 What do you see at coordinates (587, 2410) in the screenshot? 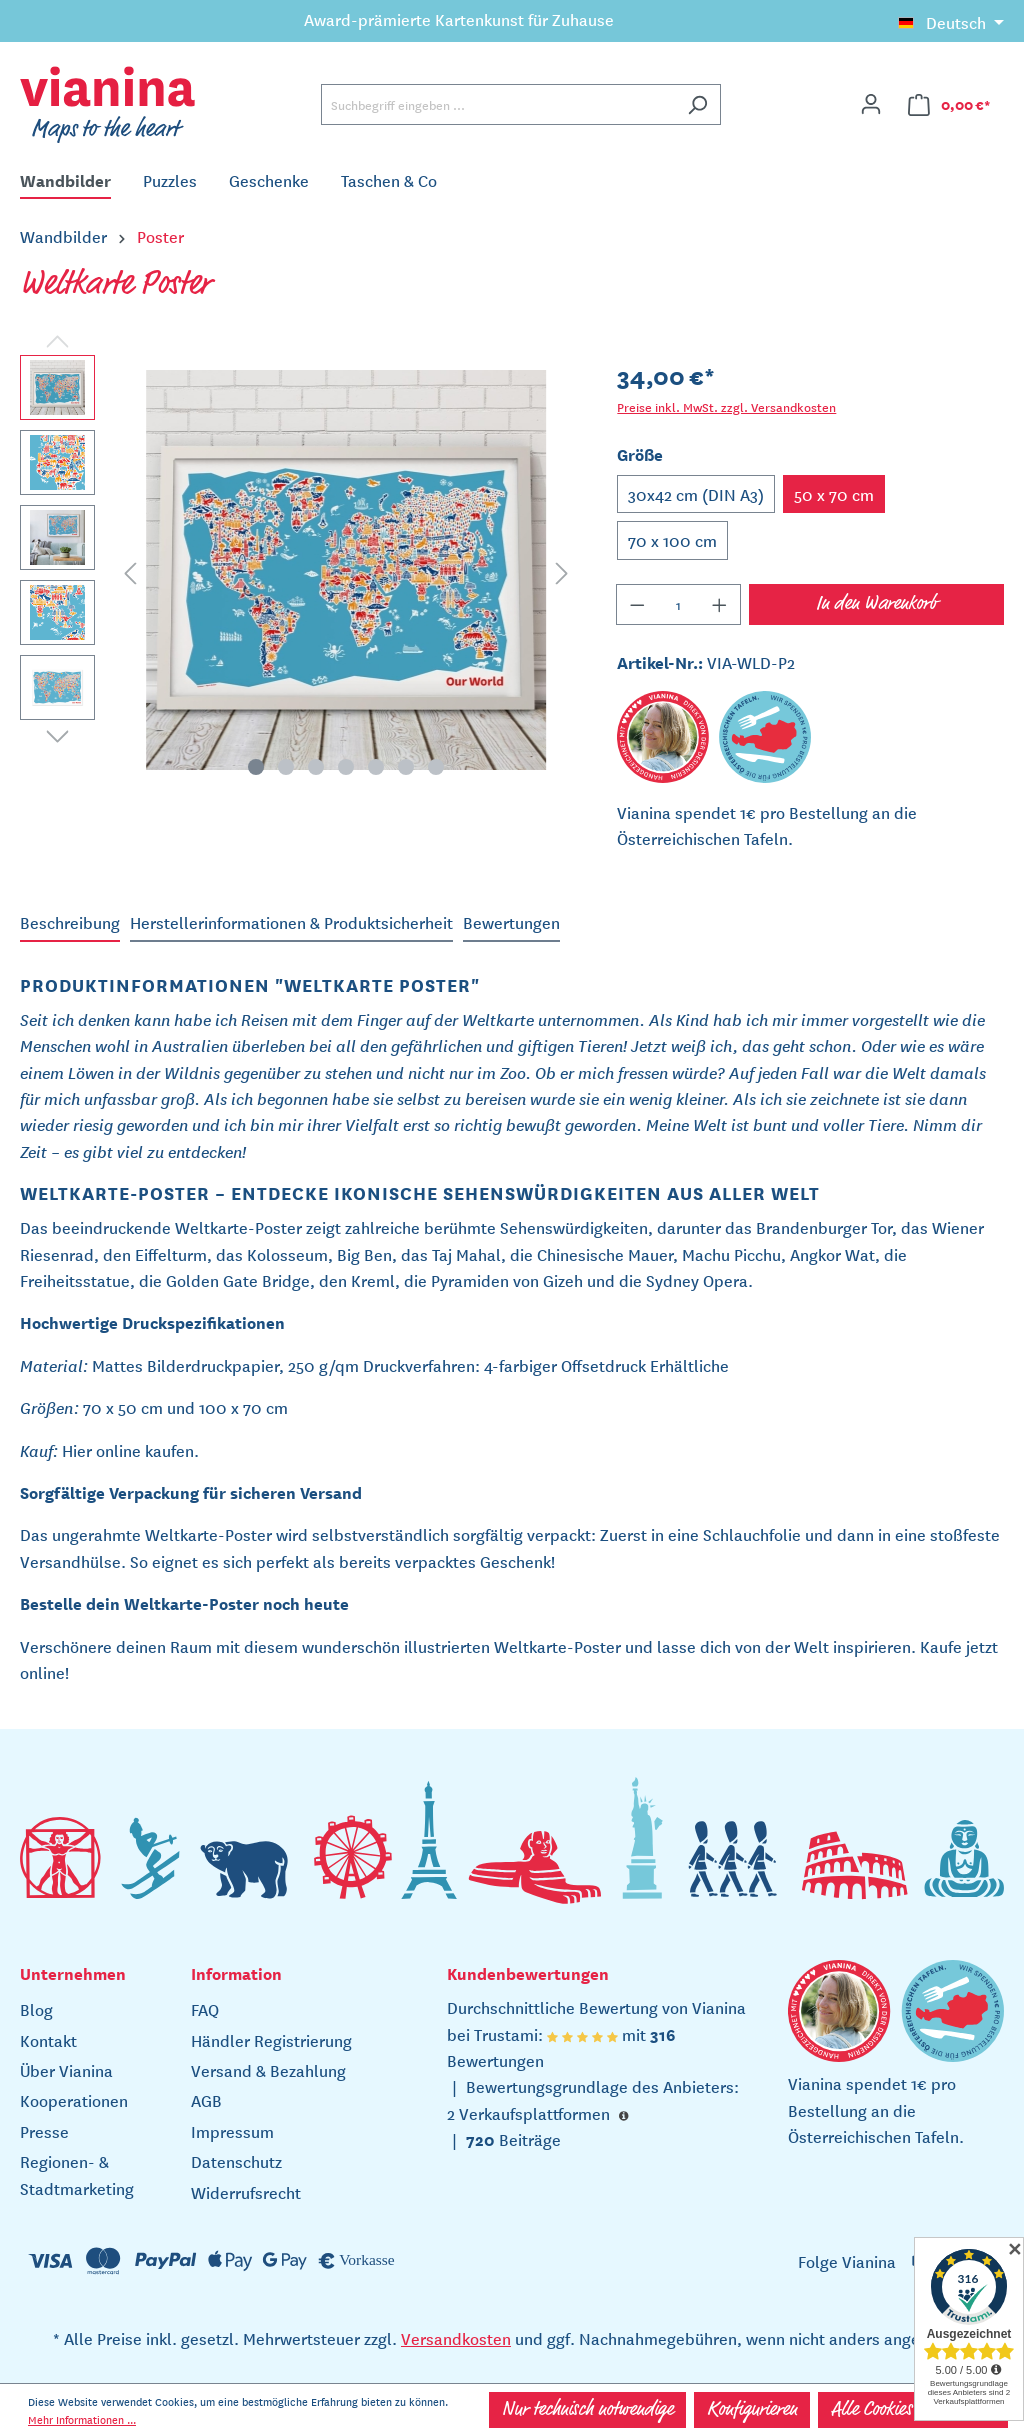
I see `Nur technisch notwendige` at bounding box center [587, 2410].